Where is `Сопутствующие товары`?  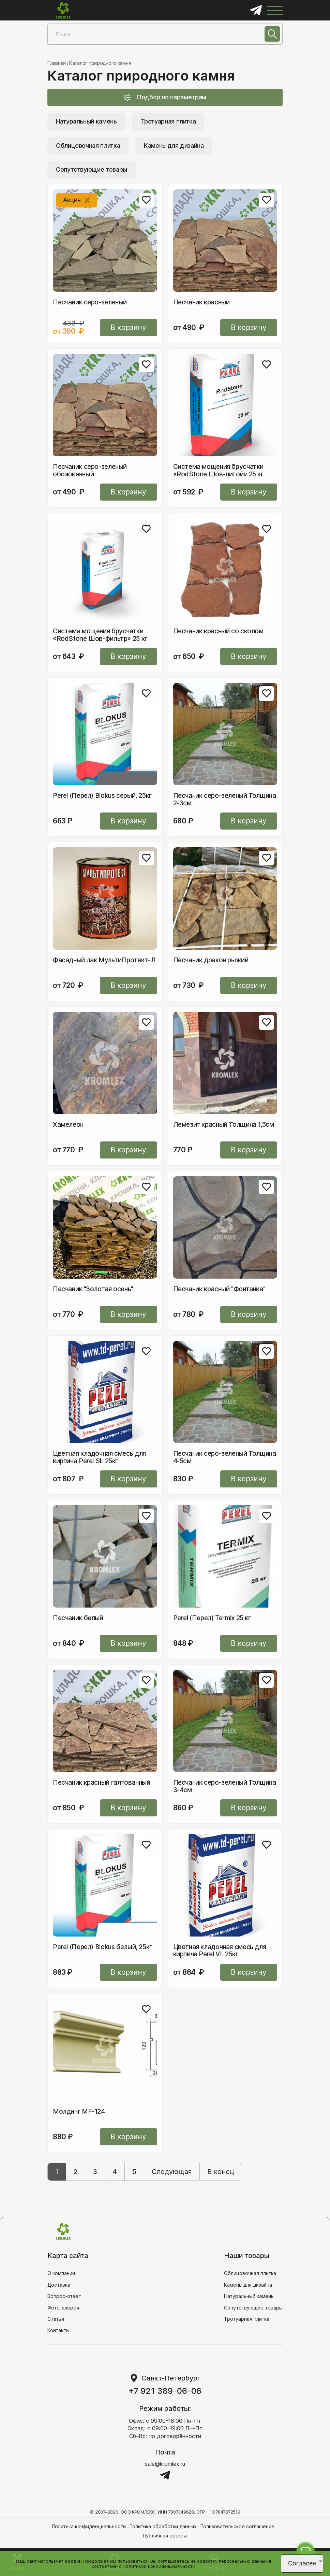 Сопутствующие товары is located at coordinates (91, 169).